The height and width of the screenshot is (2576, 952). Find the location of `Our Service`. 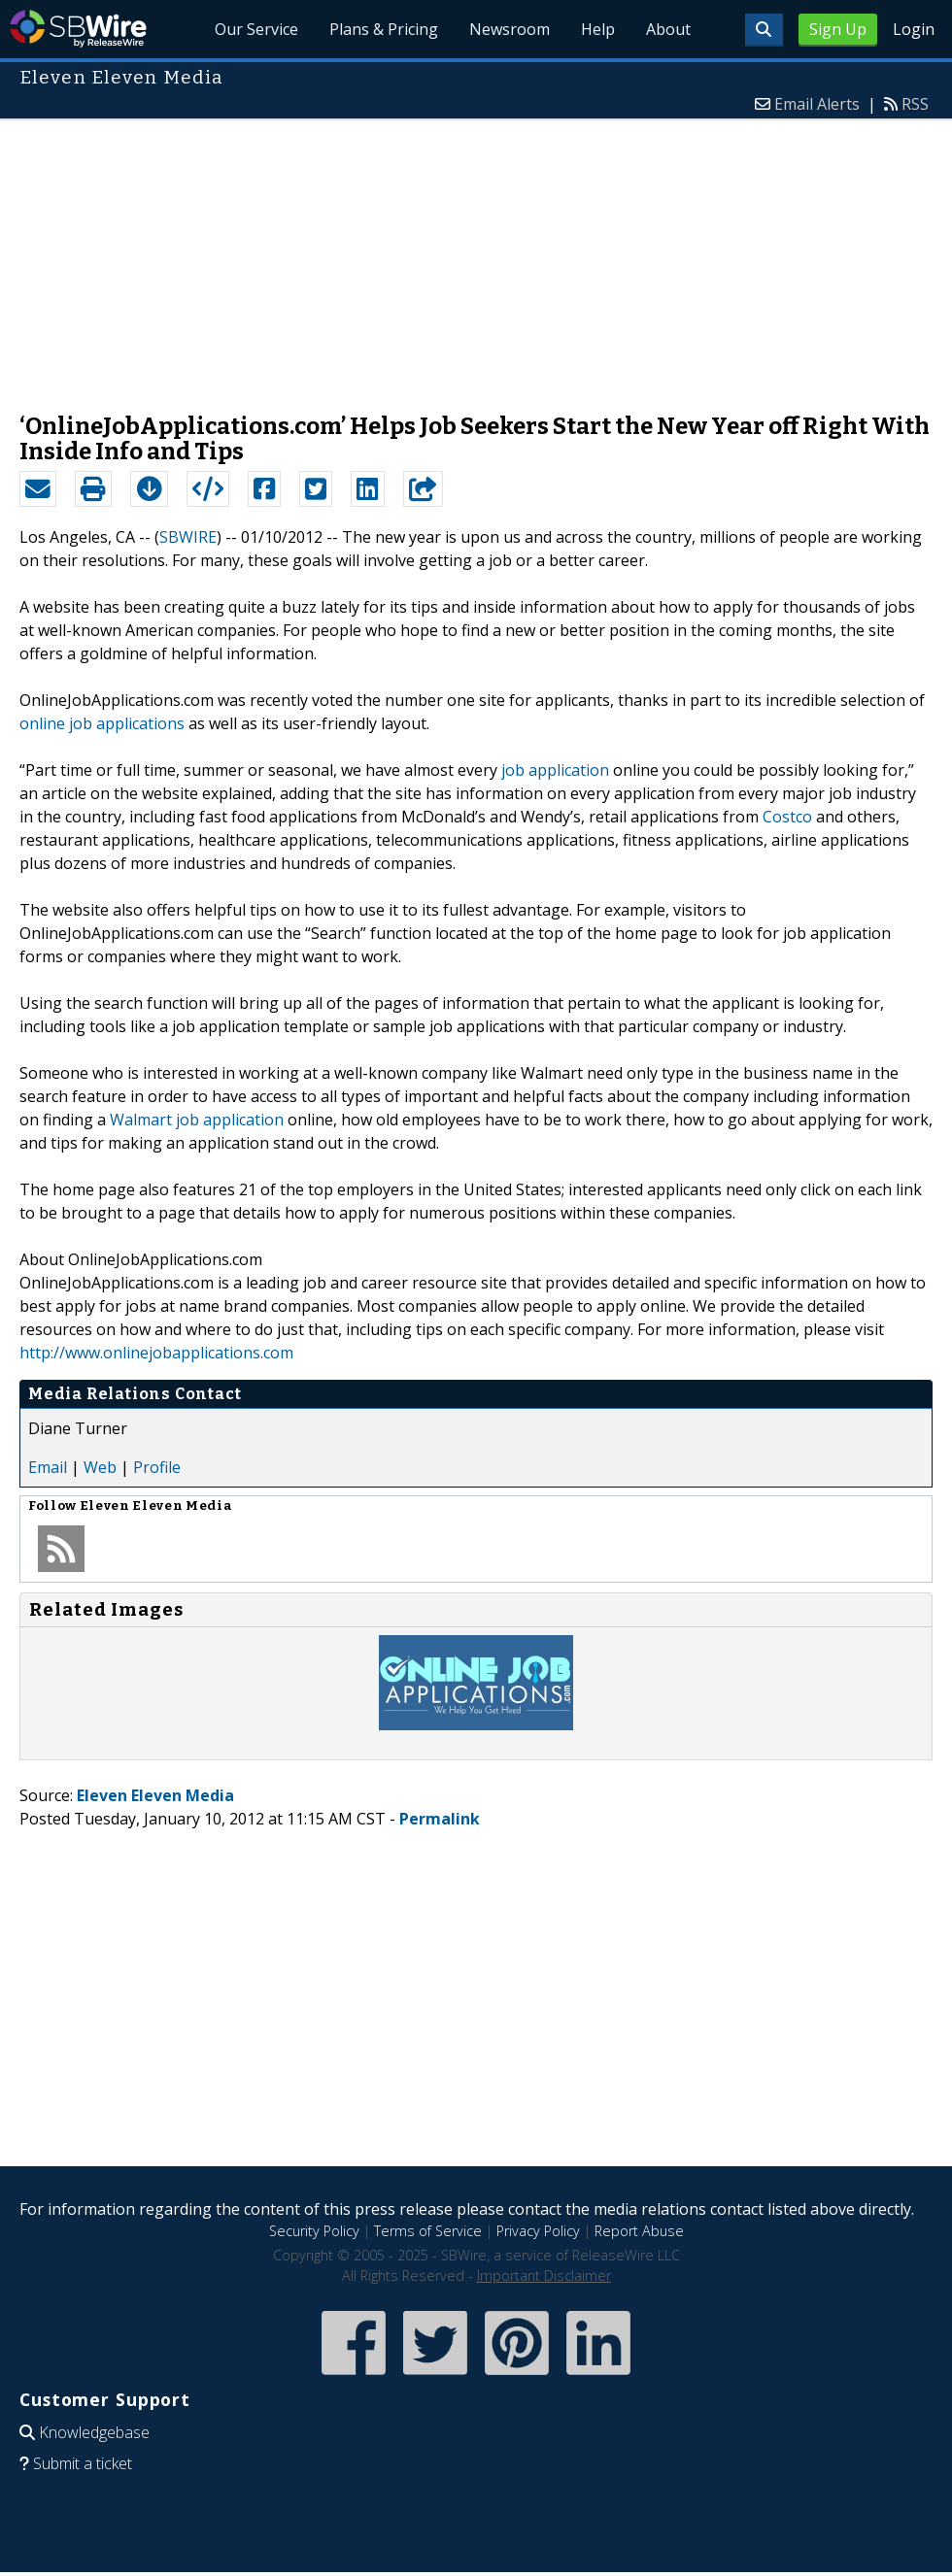

Our Service is located at coordinates (257, 29).